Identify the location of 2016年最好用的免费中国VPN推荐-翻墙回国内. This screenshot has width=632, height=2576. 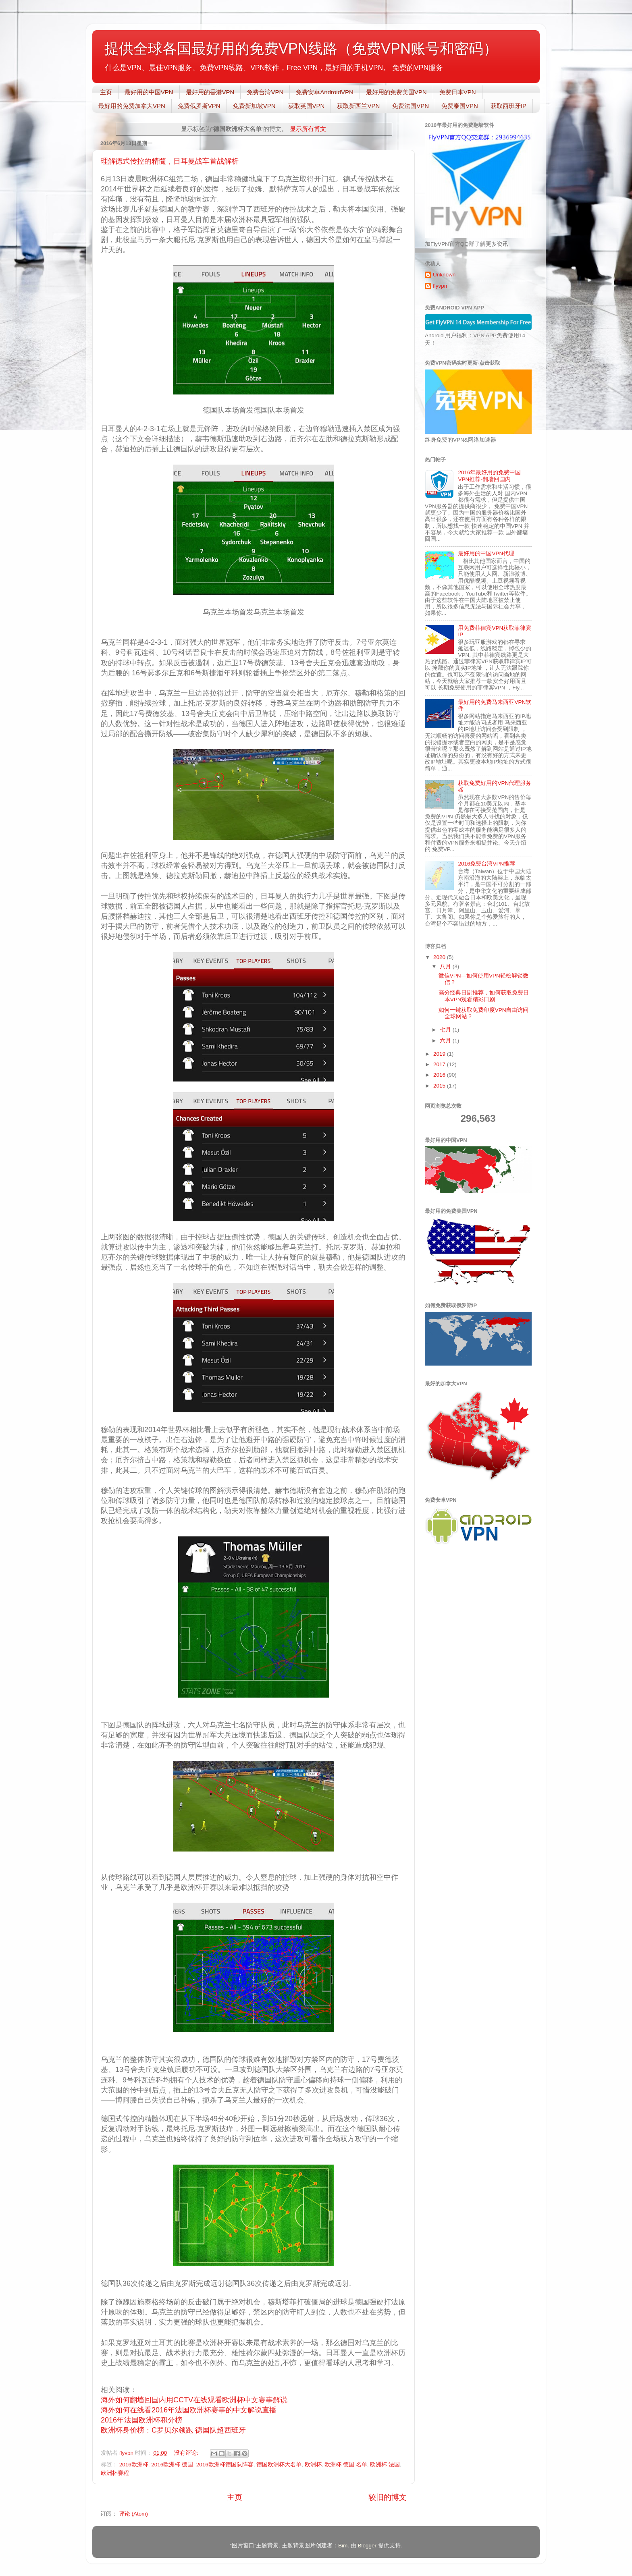
(489, 475).